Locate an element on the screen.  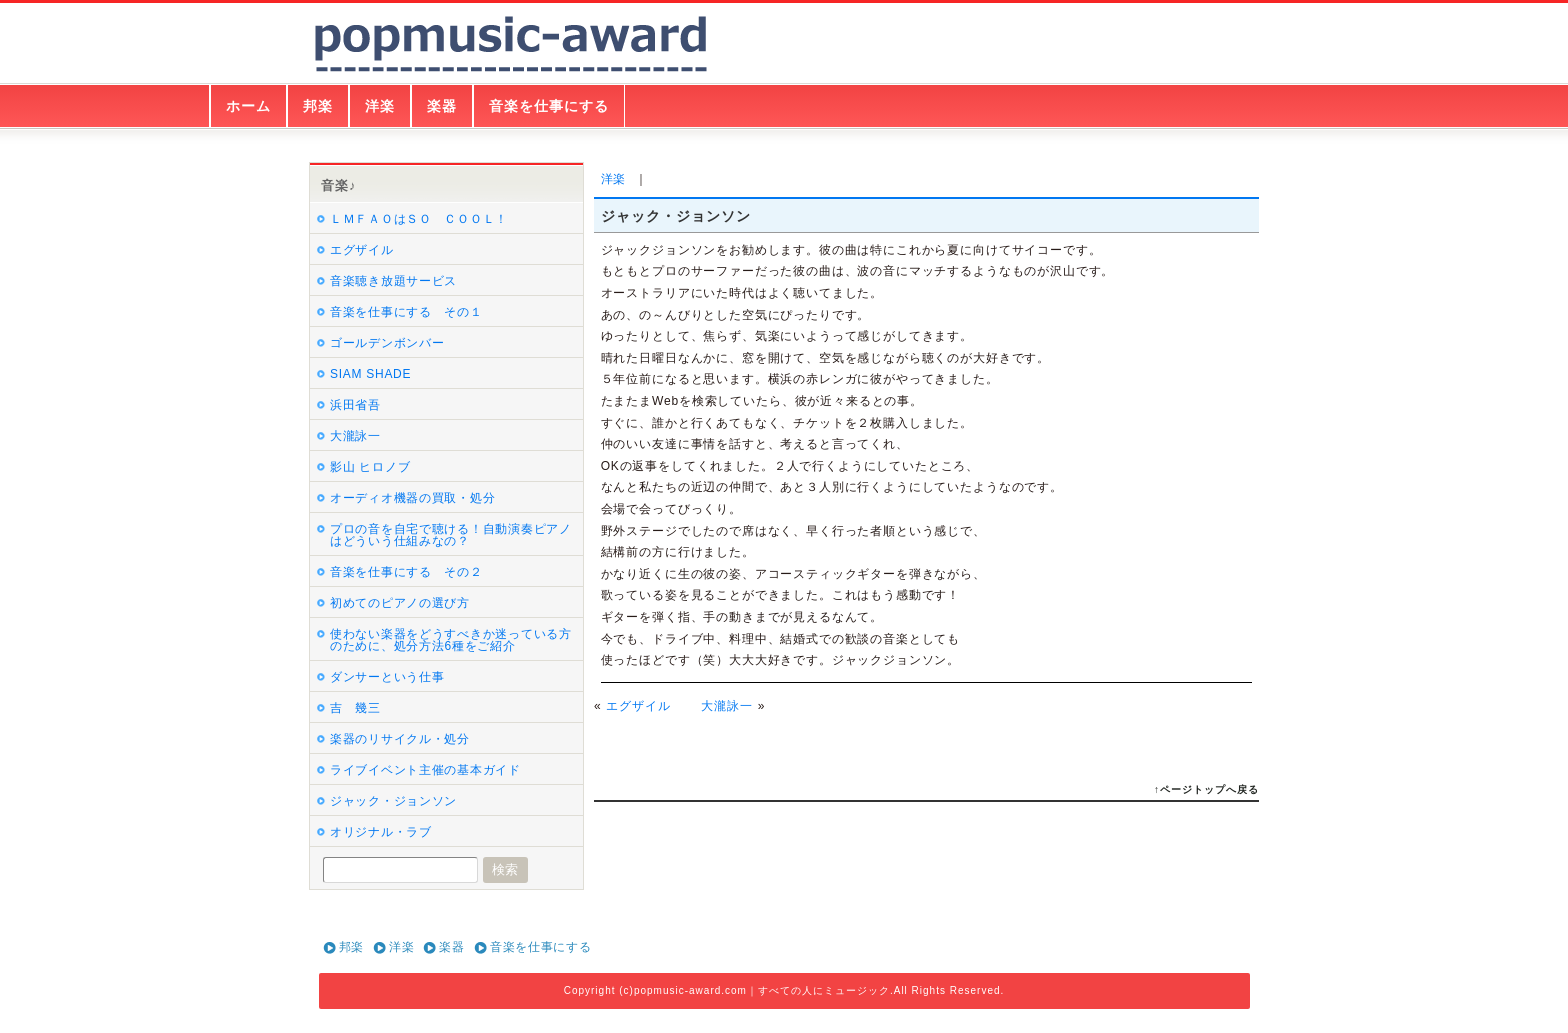
楽器 is located at coordinates (442, 106).